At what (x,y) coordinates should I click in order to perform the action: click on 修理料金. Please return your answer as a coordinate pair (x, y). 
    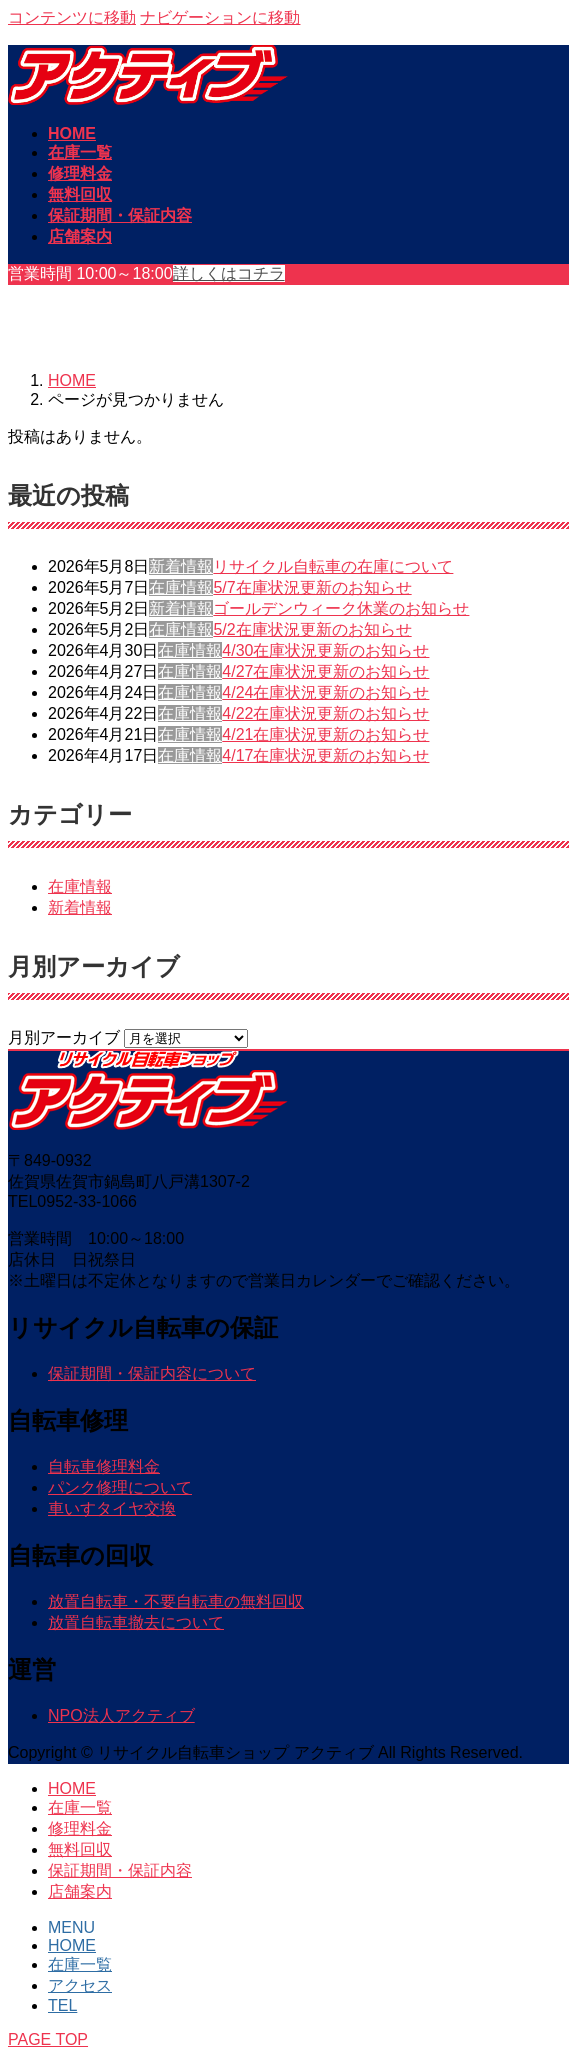
    Looking at the image, I should click on (80, 1828).